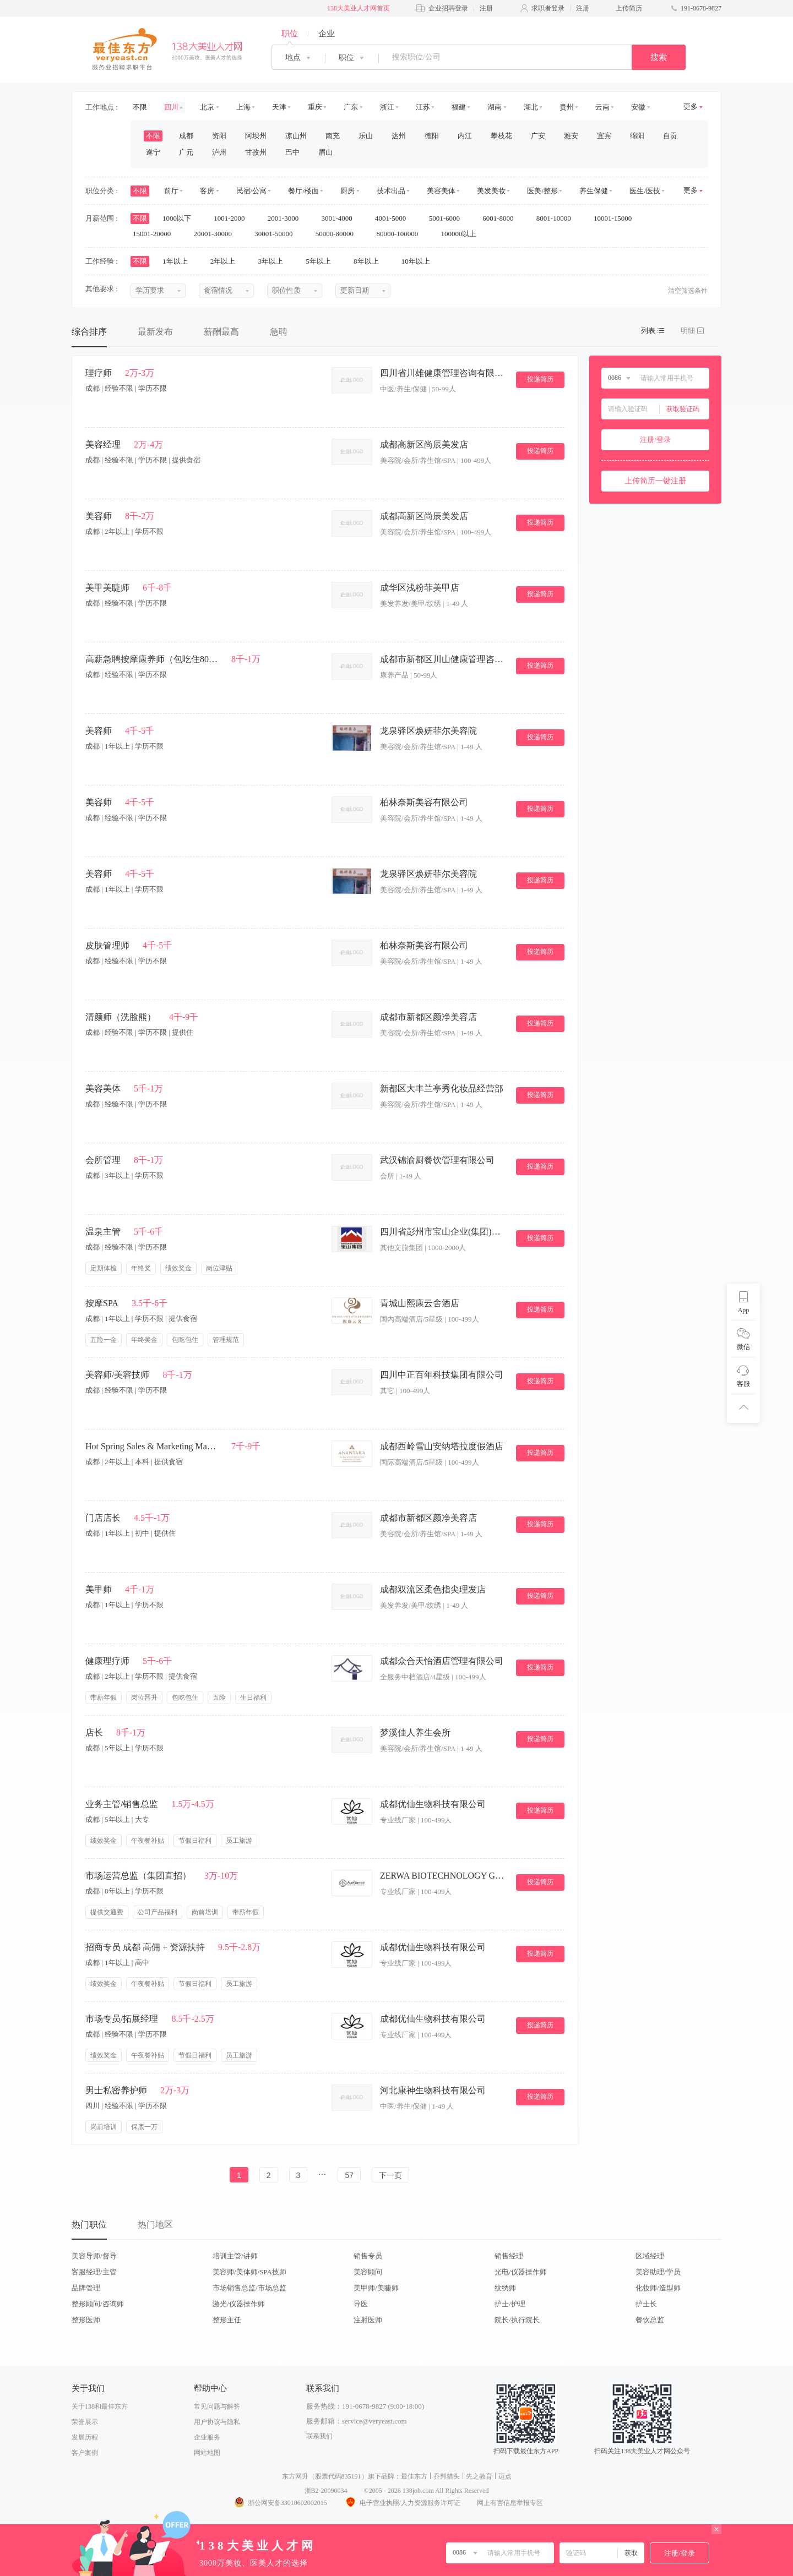  I want to click on 德阳, so click(432, 136).